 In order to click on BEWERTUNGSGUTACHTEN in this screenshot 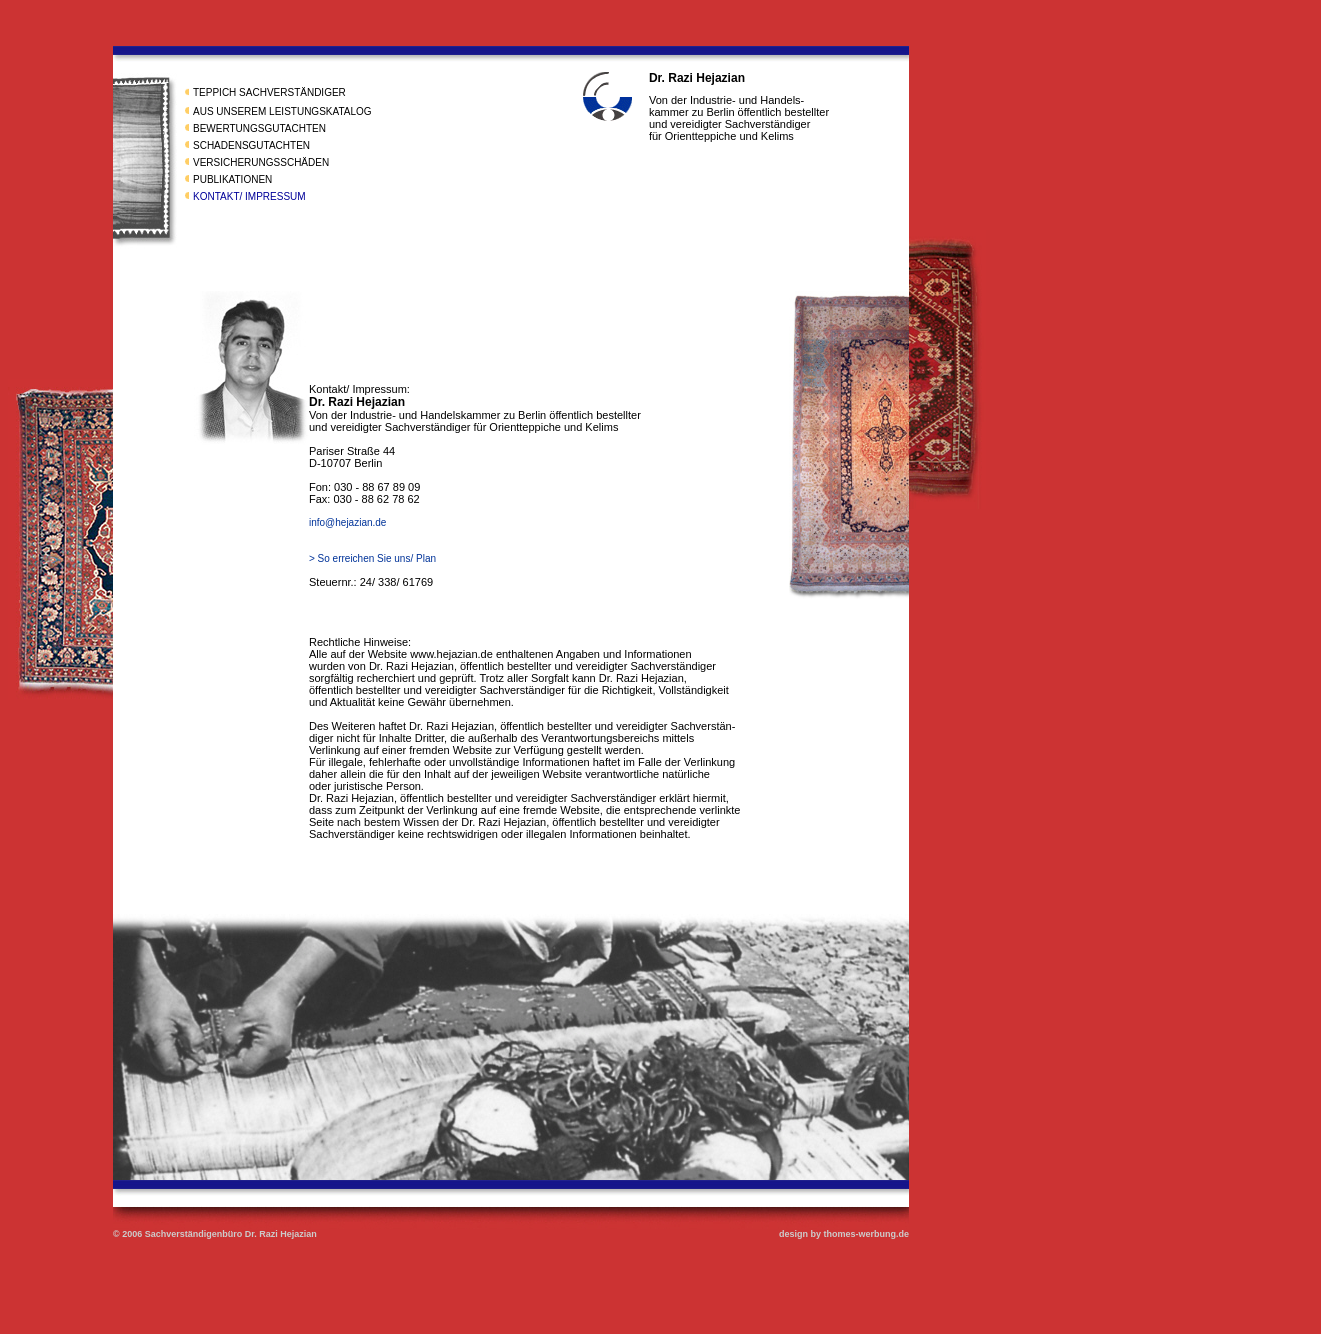, I will do `click(259, 128)`.